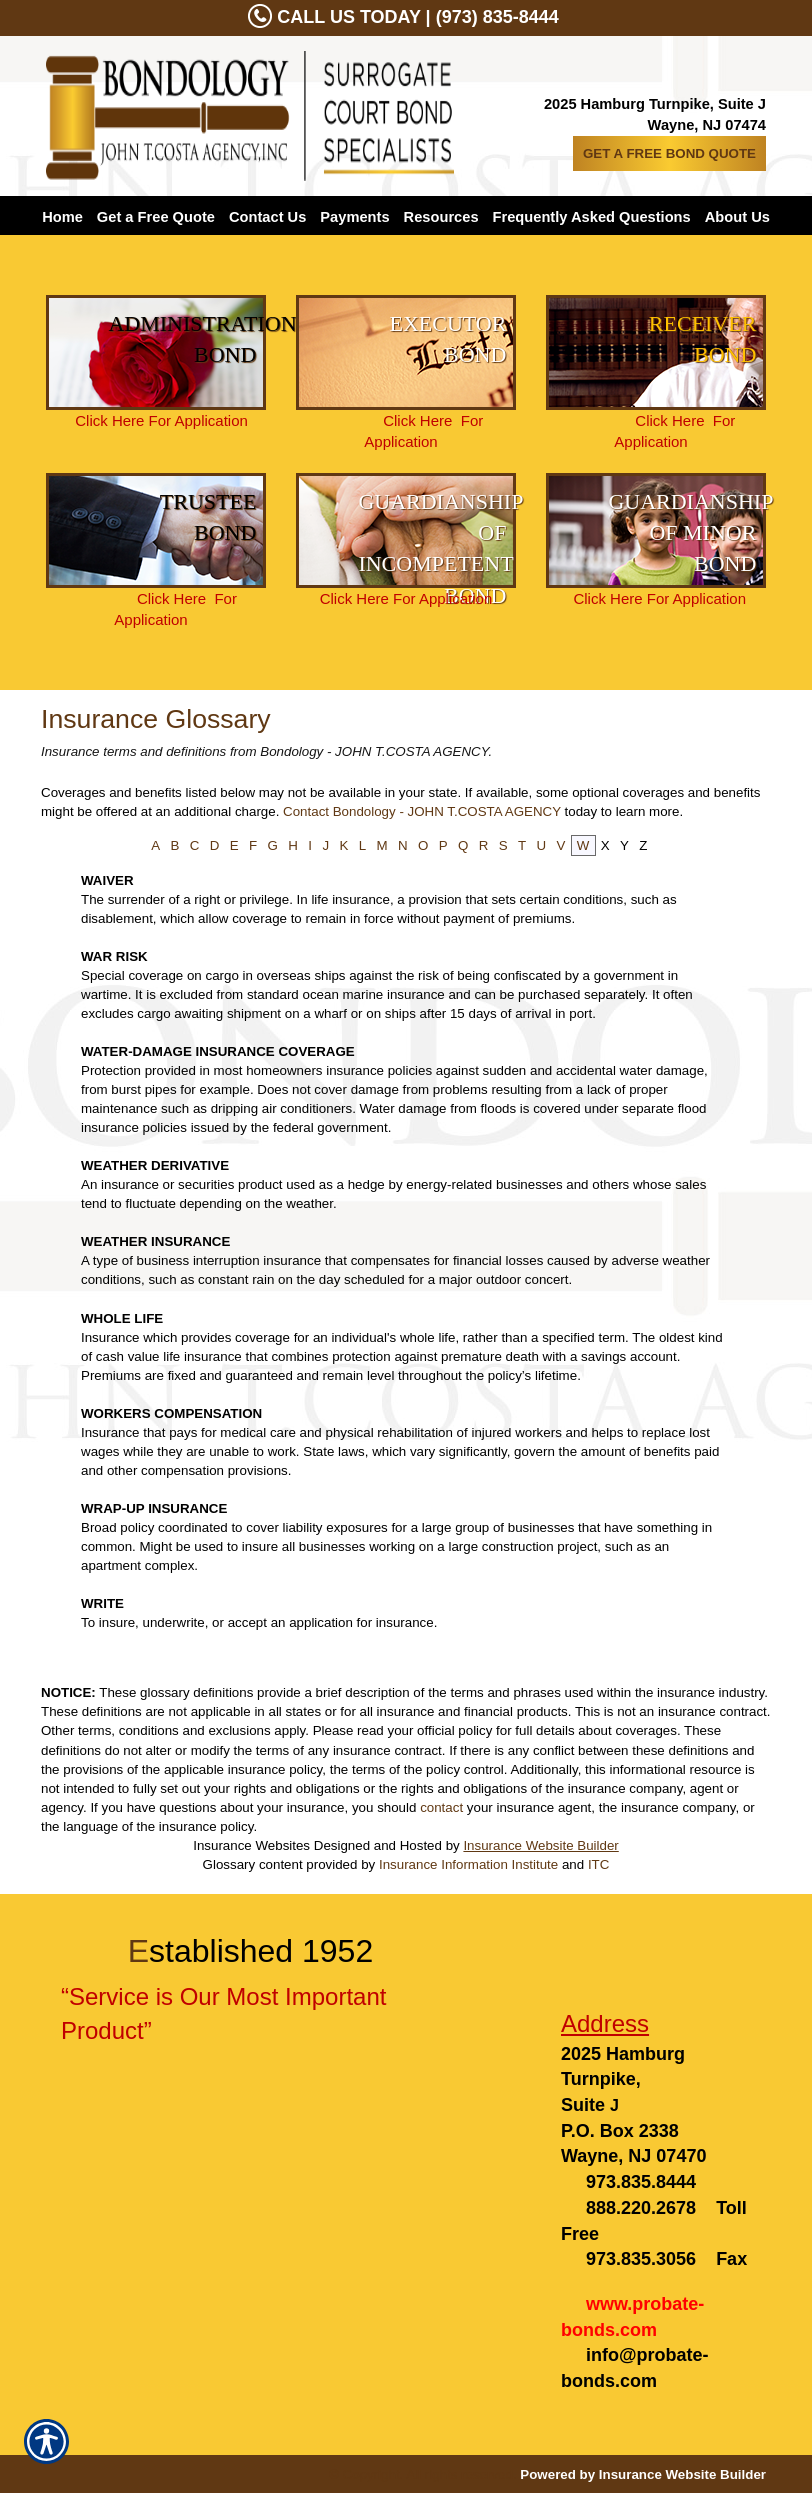  What do you see at coordinates (540, 1845) in the screenshot?
I see `Insurance Website Builder` at bounding box center [540, 1845].